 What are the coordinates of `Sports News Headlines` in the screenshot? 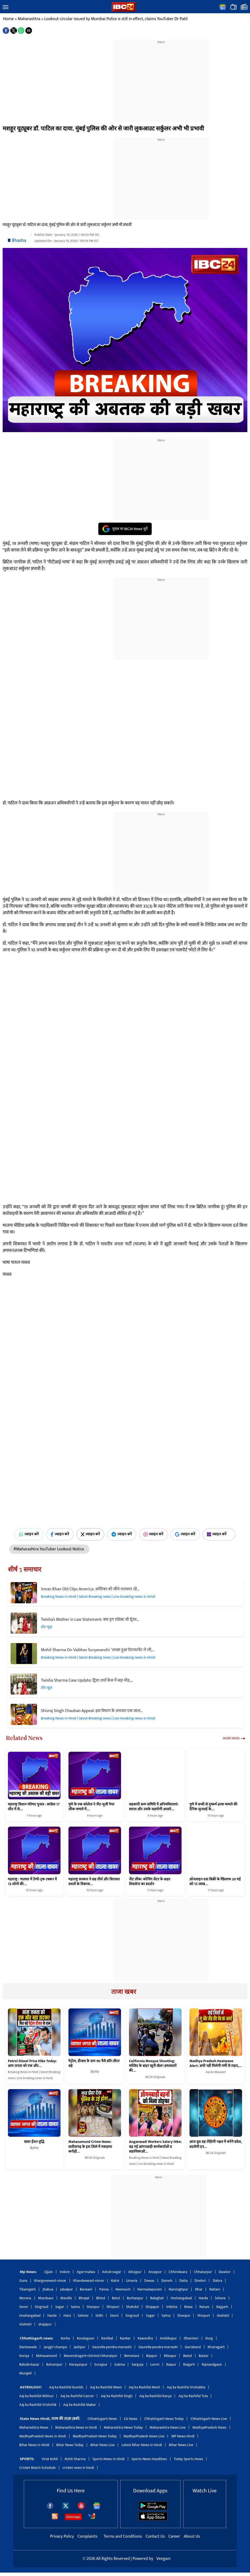 It's located at (149, 2459).